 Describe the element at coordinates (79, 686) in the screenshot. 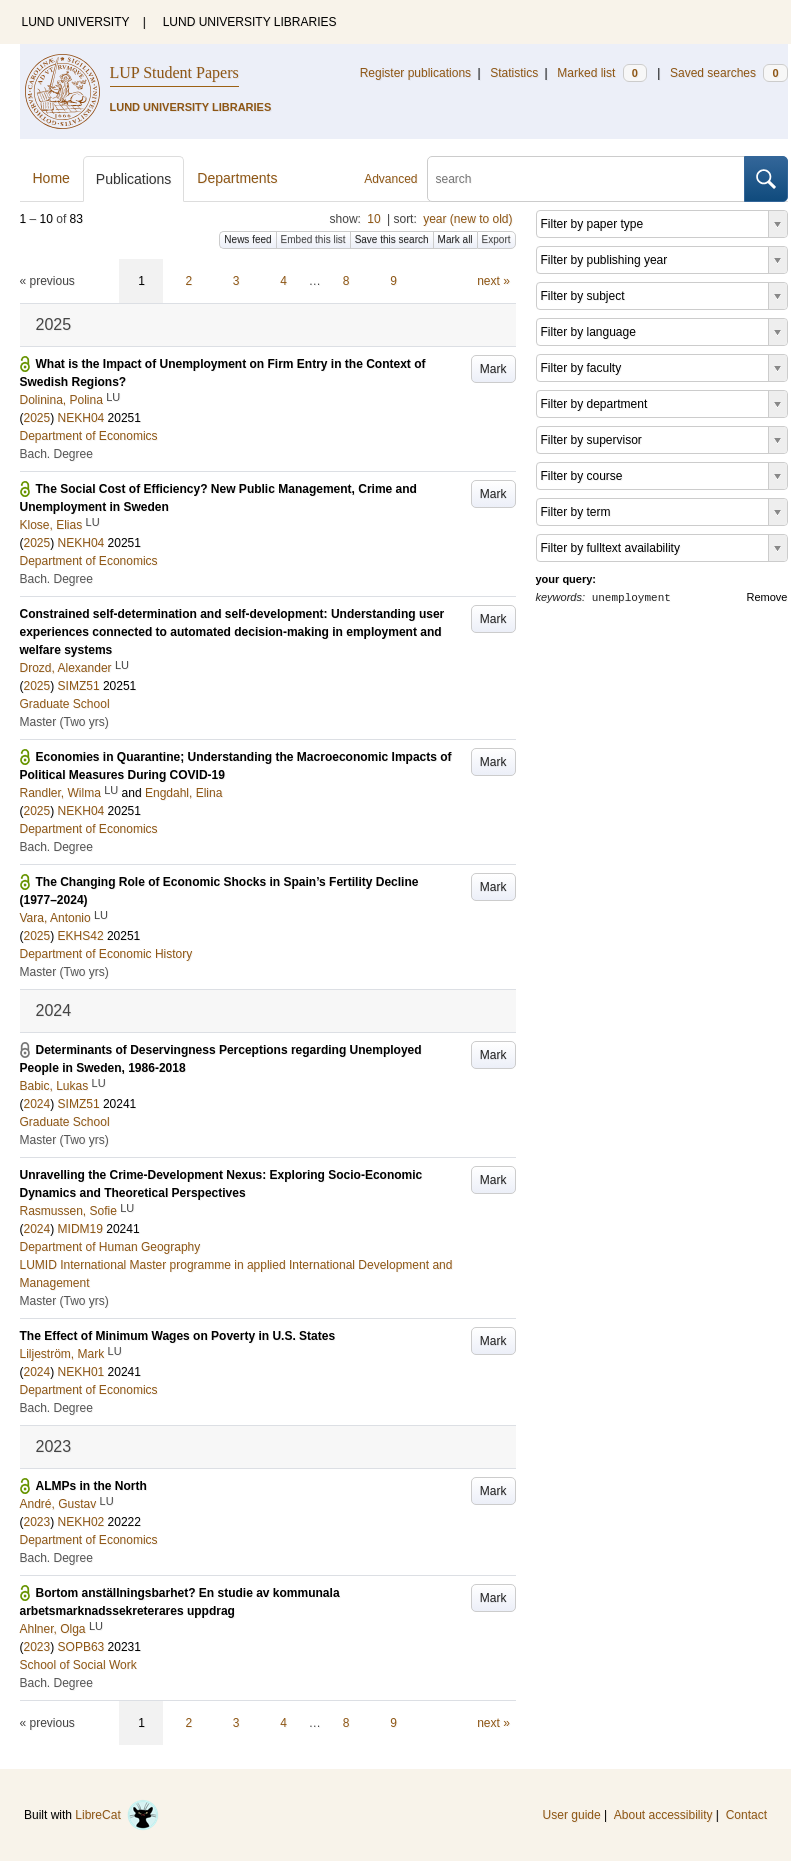

I see `SIMZ51` at that location.